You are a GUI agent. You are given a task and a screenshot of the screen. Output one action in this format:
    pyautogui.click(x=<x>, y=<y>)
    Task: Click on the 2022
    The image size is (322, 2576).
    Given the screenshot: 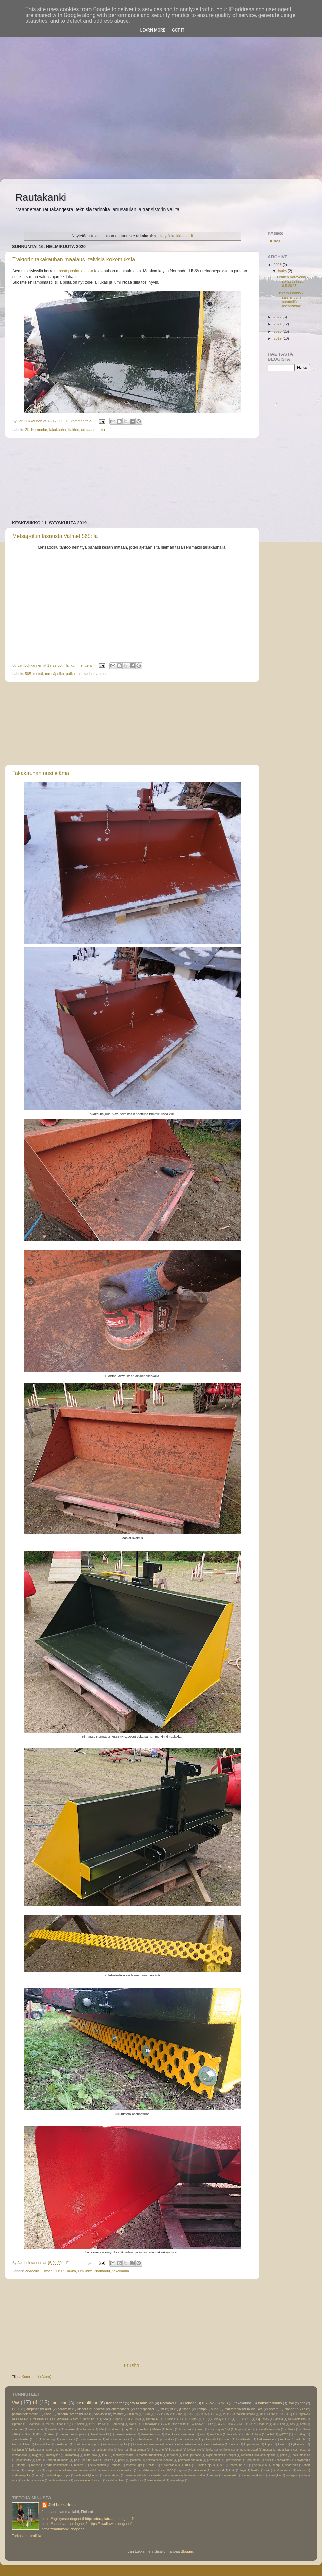 What is the action you would take?
    pyautogui.click(x=278, y=317)
    